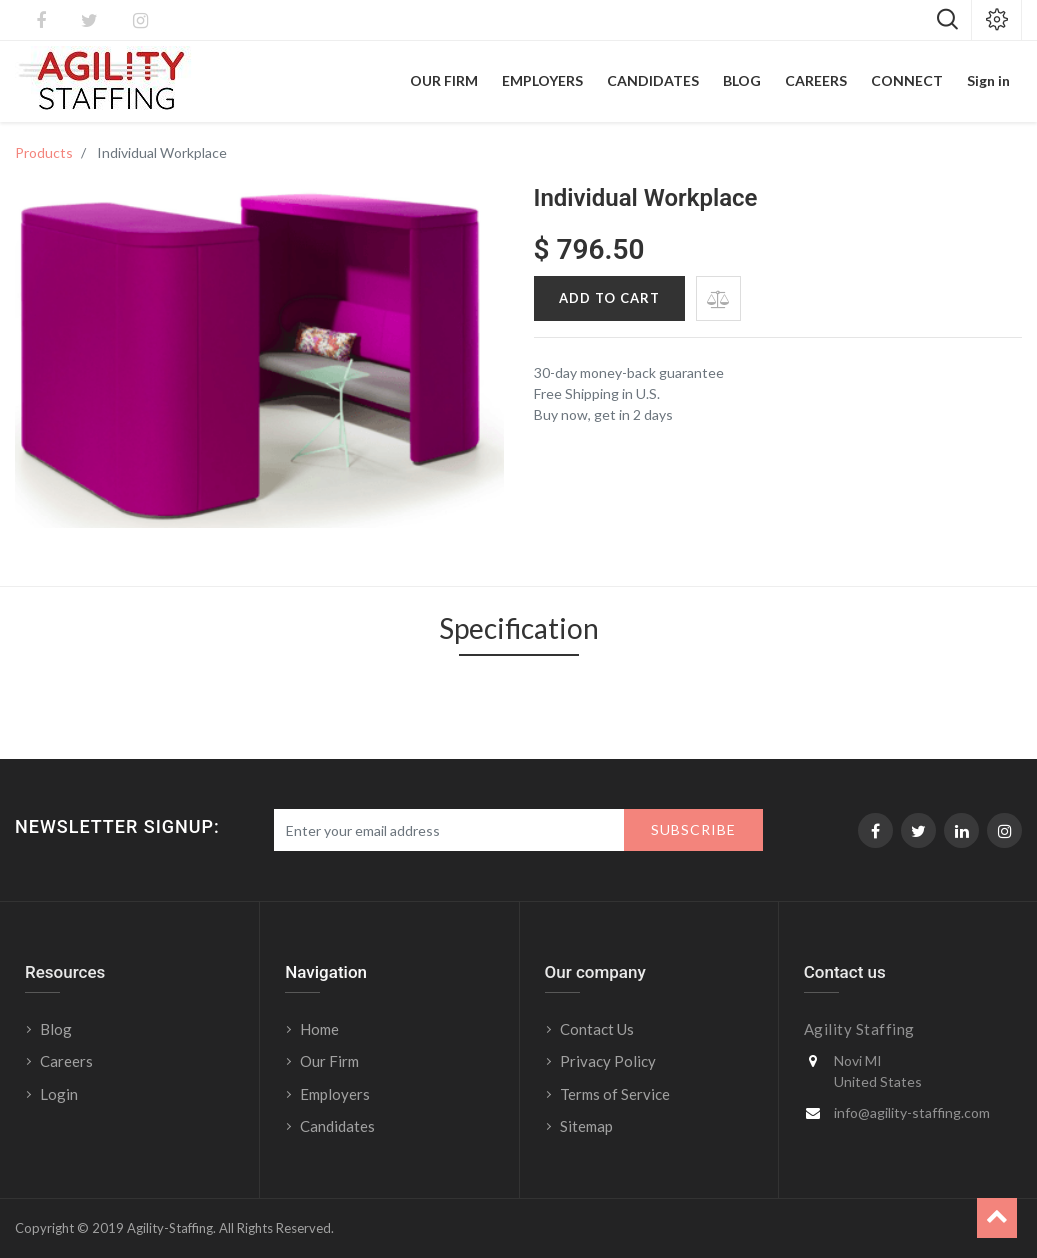 The image size is (1037, 1258). What do you see at coordinates (335, 1094) in the screenshot?
I see `Employers` at bounding box center [335, 1094].